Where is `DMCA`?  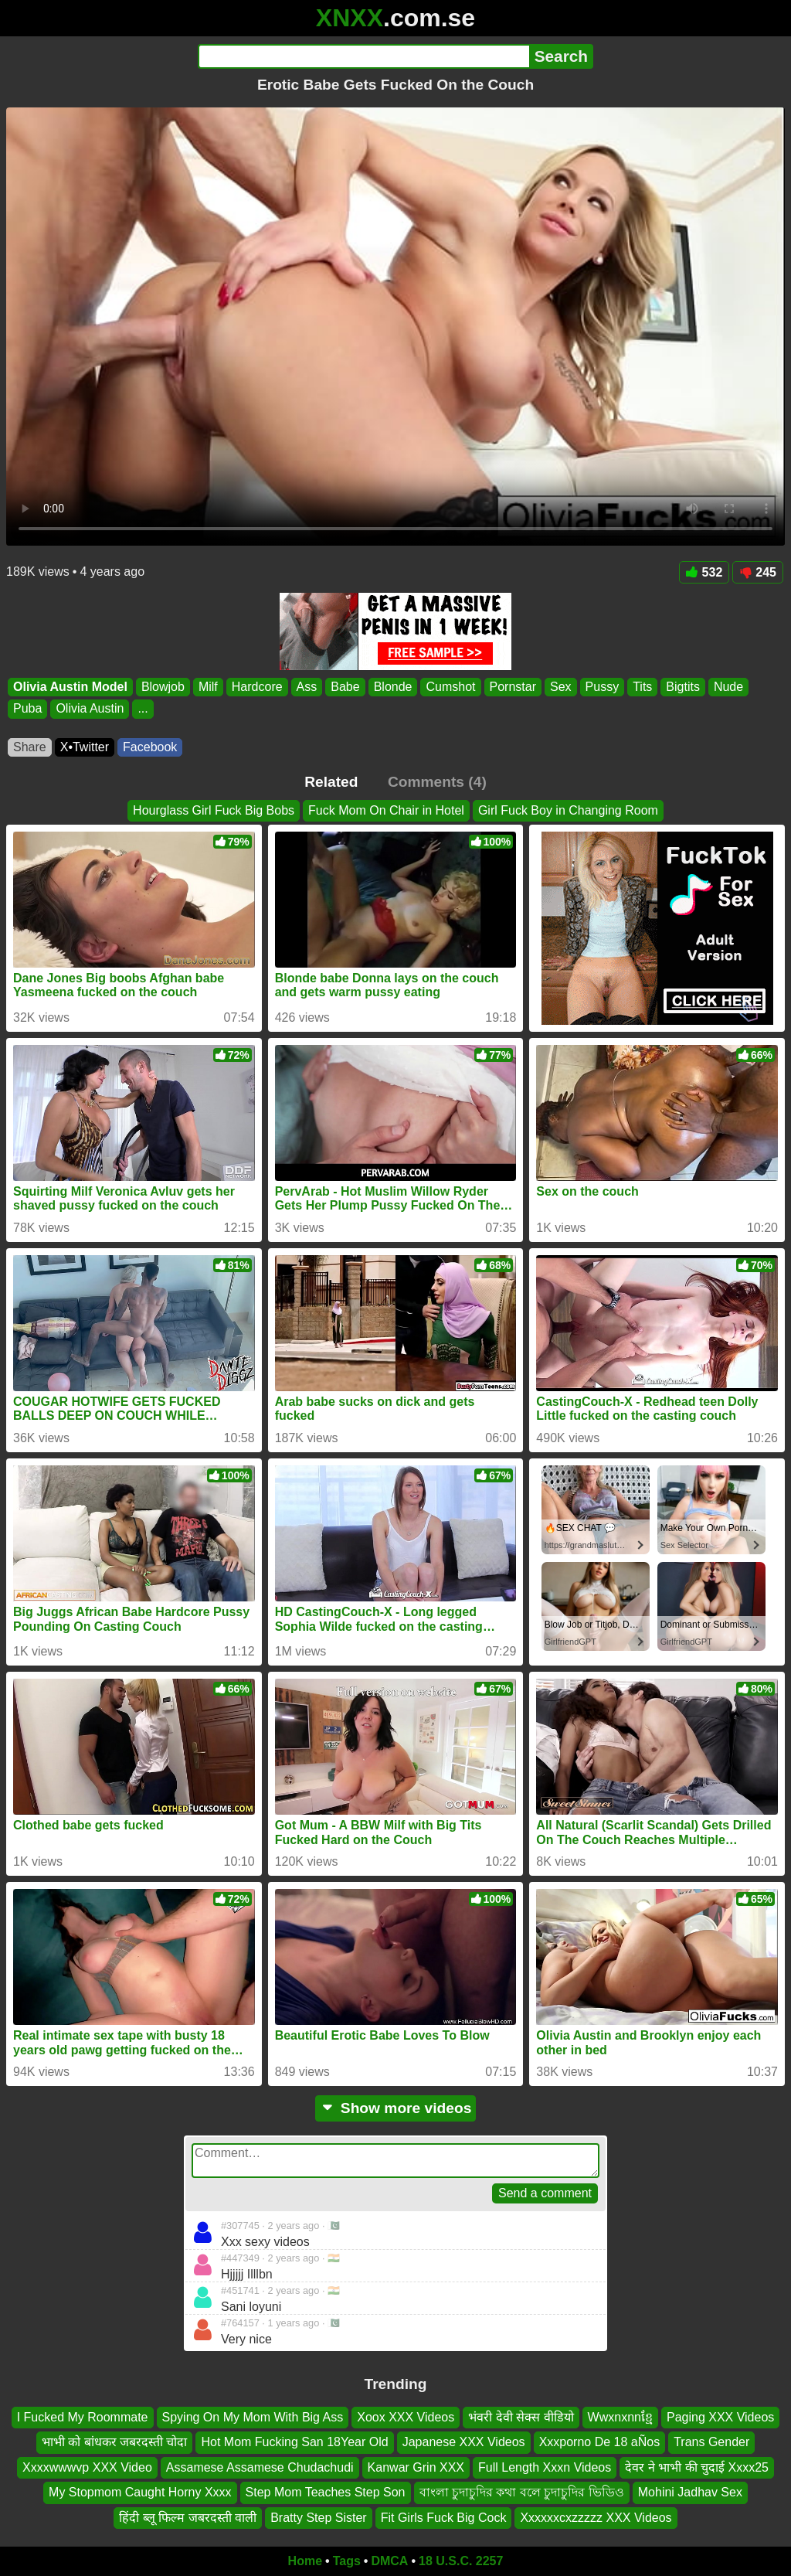 DMCA is located at coordinates (389, 2560).